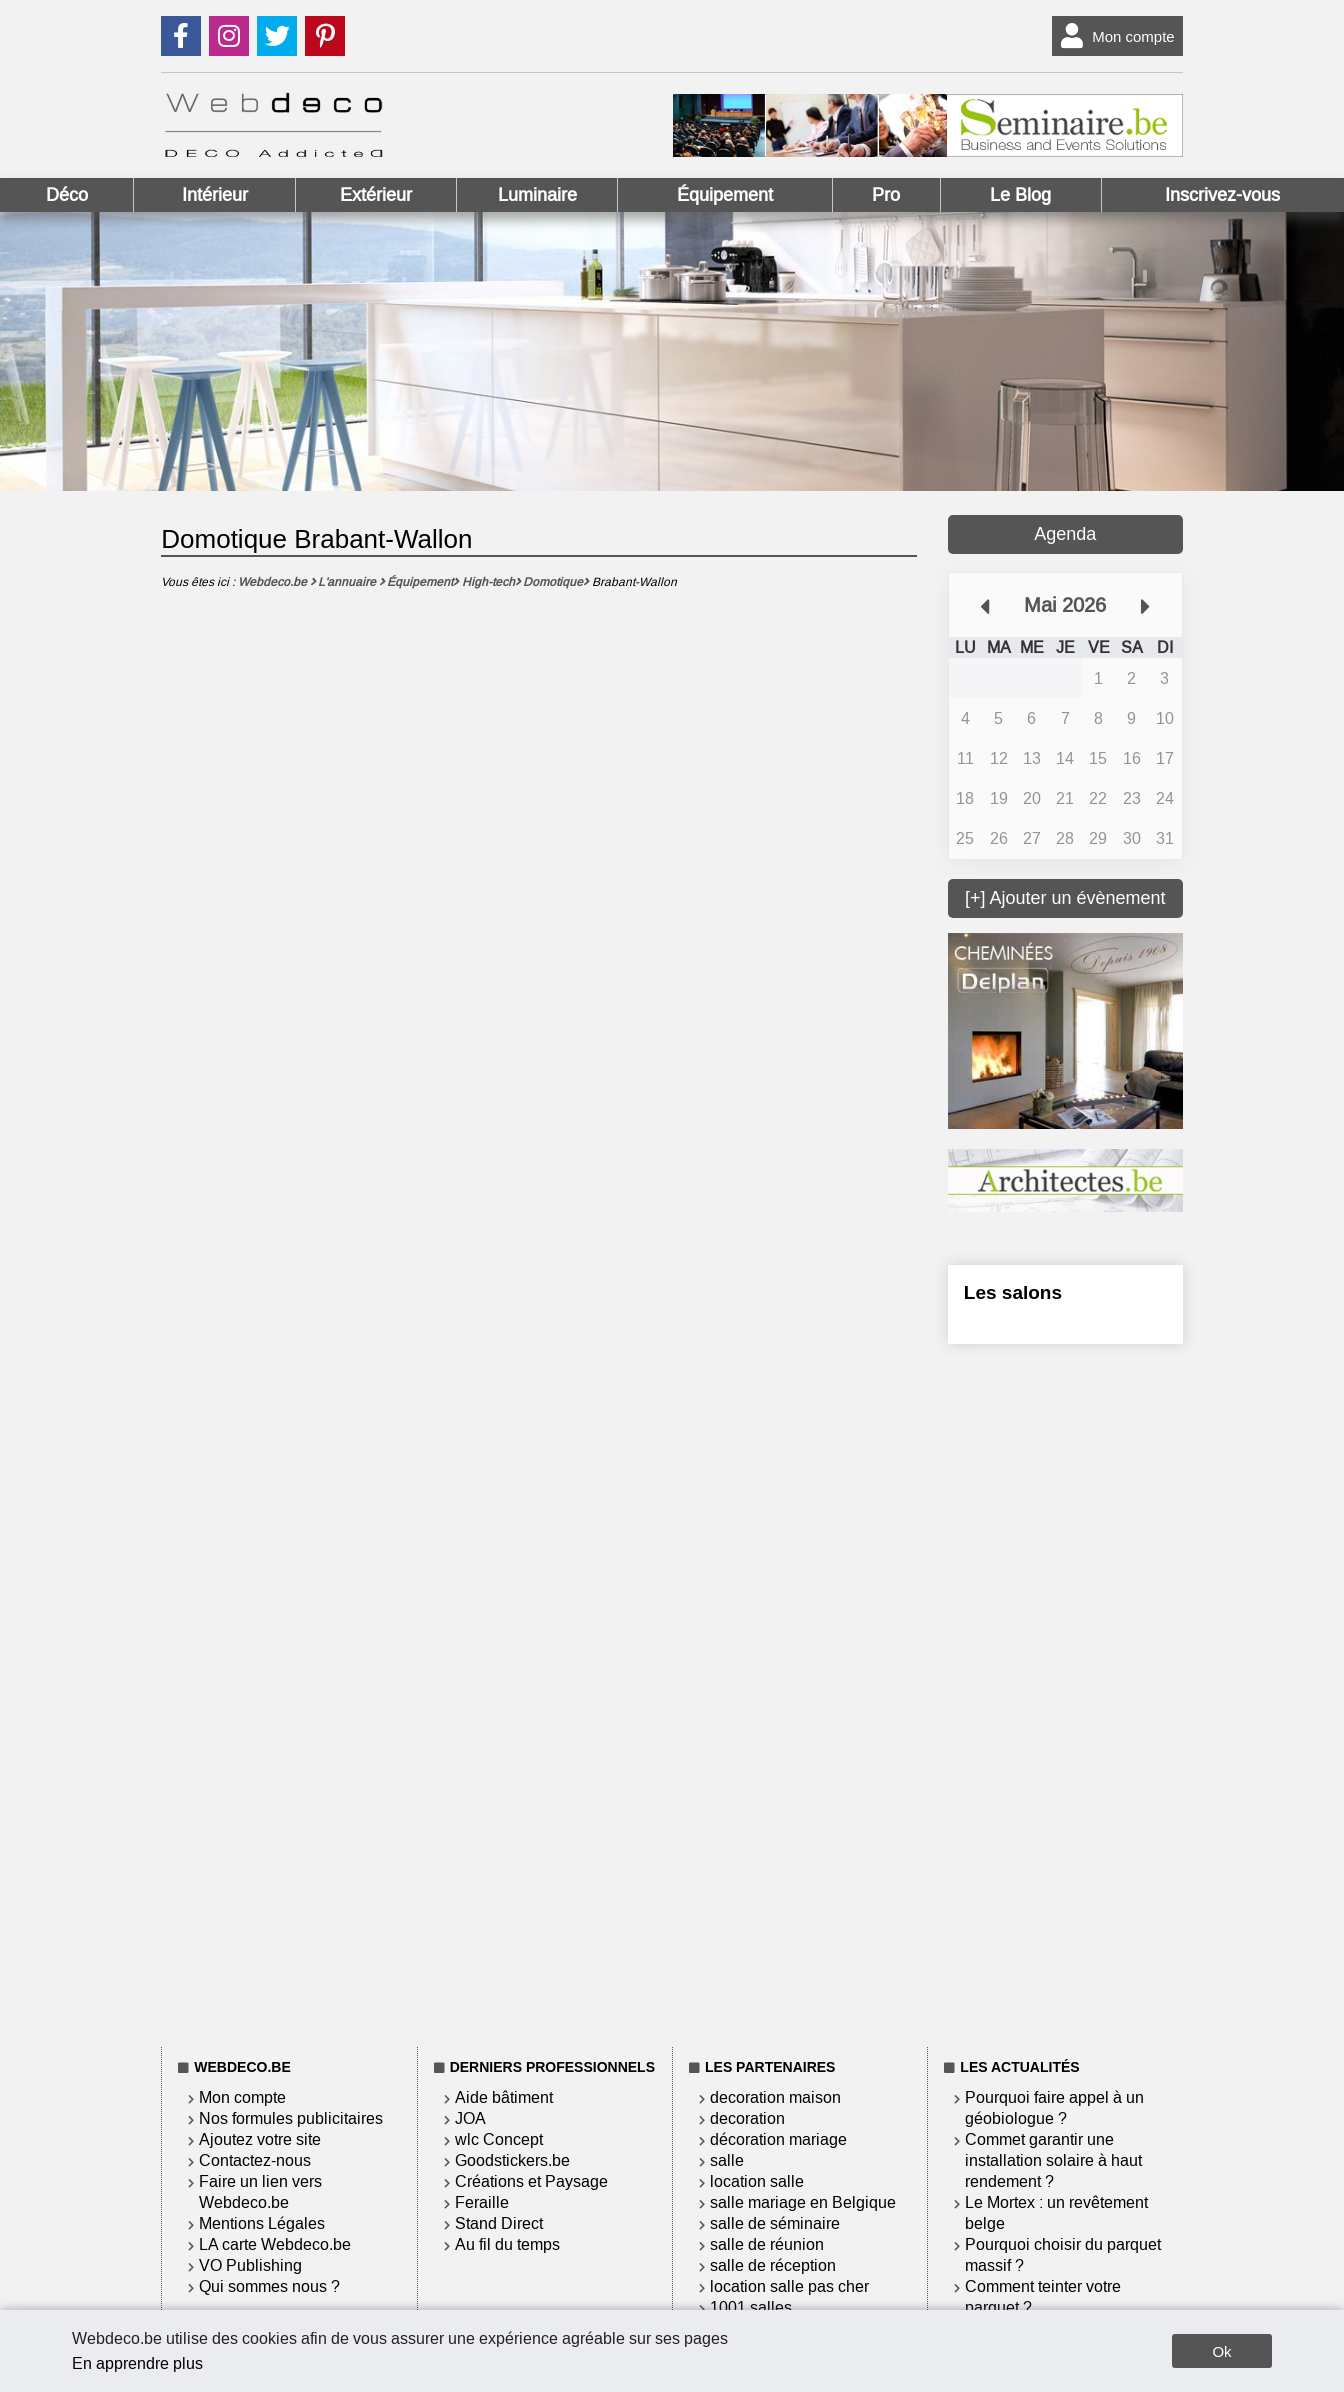 The width and height of the screenshot is (1344, 2392). Describe the element at coordinates (255, 2160) in the screenshot. I see `Contactez-nous` at that location.